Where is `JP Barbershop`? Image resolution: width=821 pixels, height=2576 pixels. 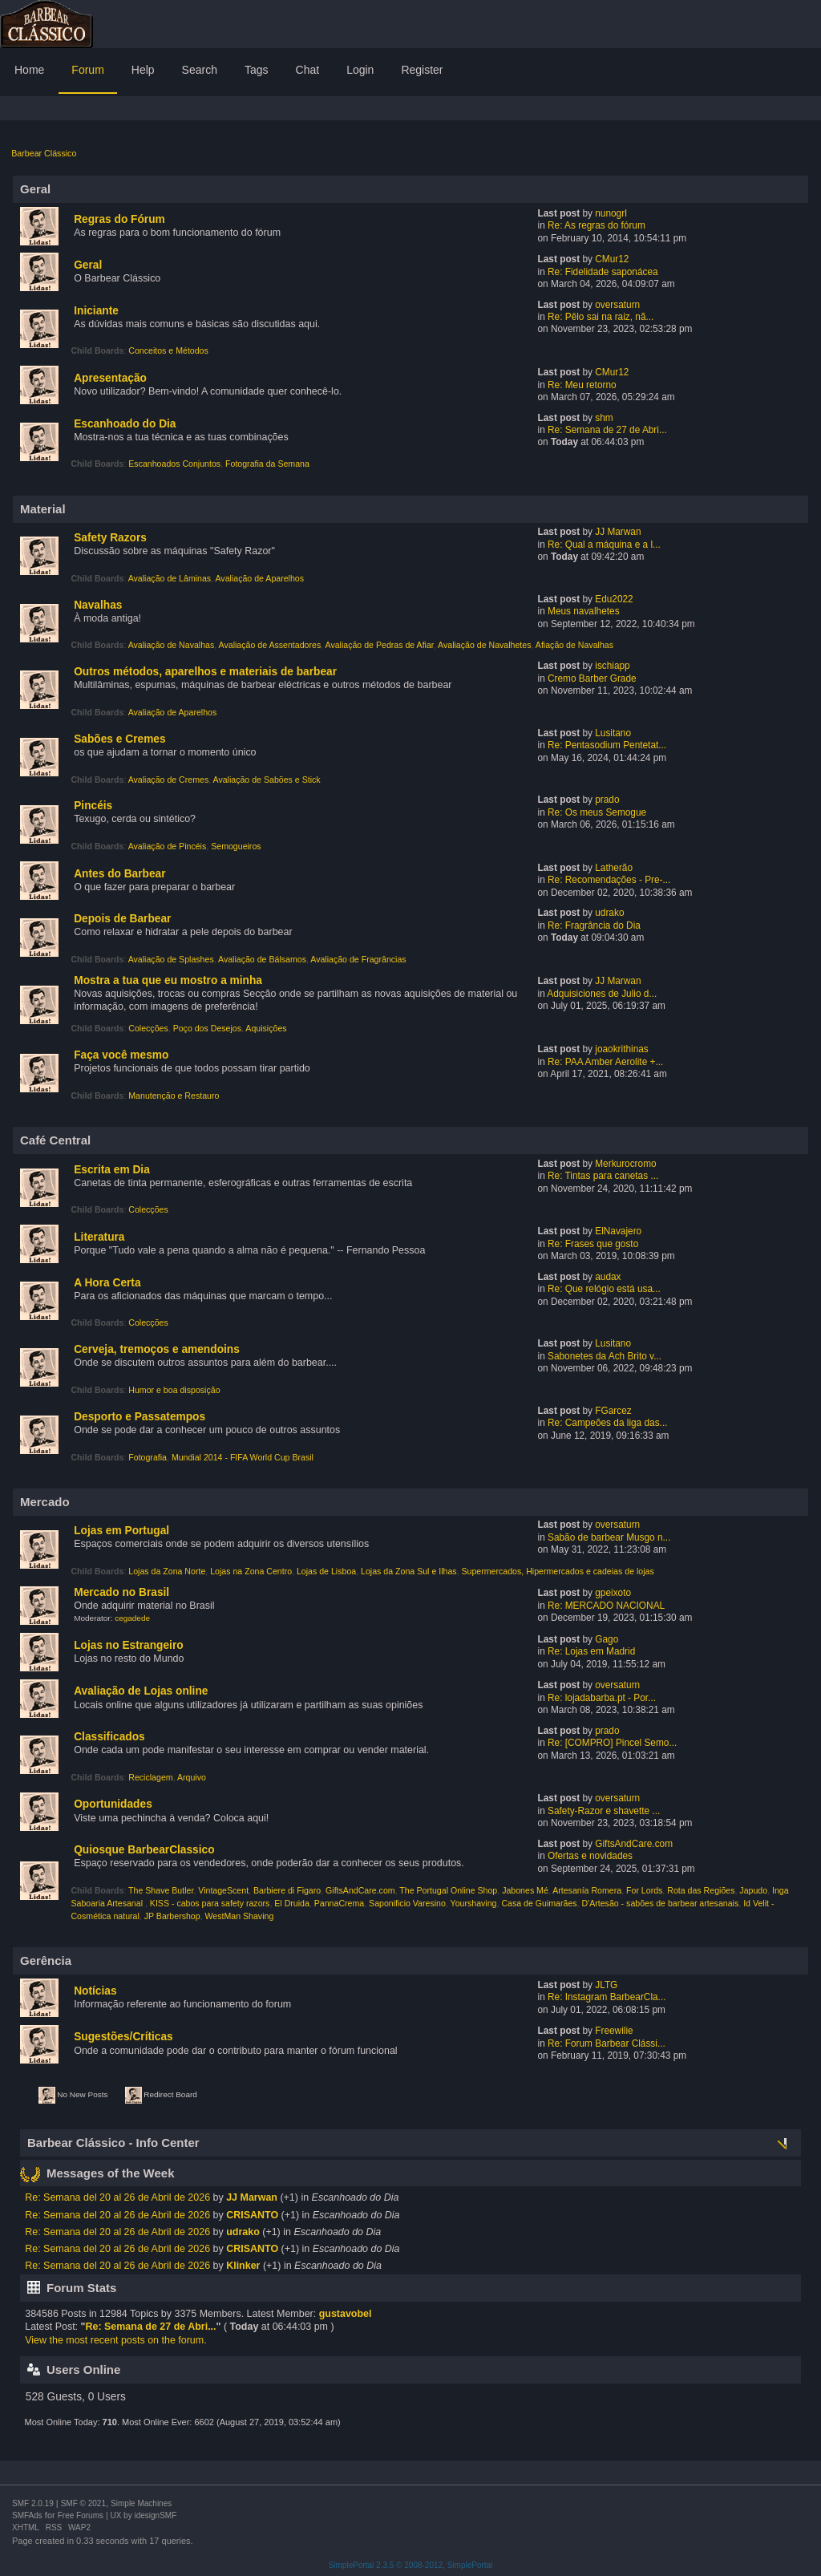 JP Barbershop is located at coordinates (172, 1916).